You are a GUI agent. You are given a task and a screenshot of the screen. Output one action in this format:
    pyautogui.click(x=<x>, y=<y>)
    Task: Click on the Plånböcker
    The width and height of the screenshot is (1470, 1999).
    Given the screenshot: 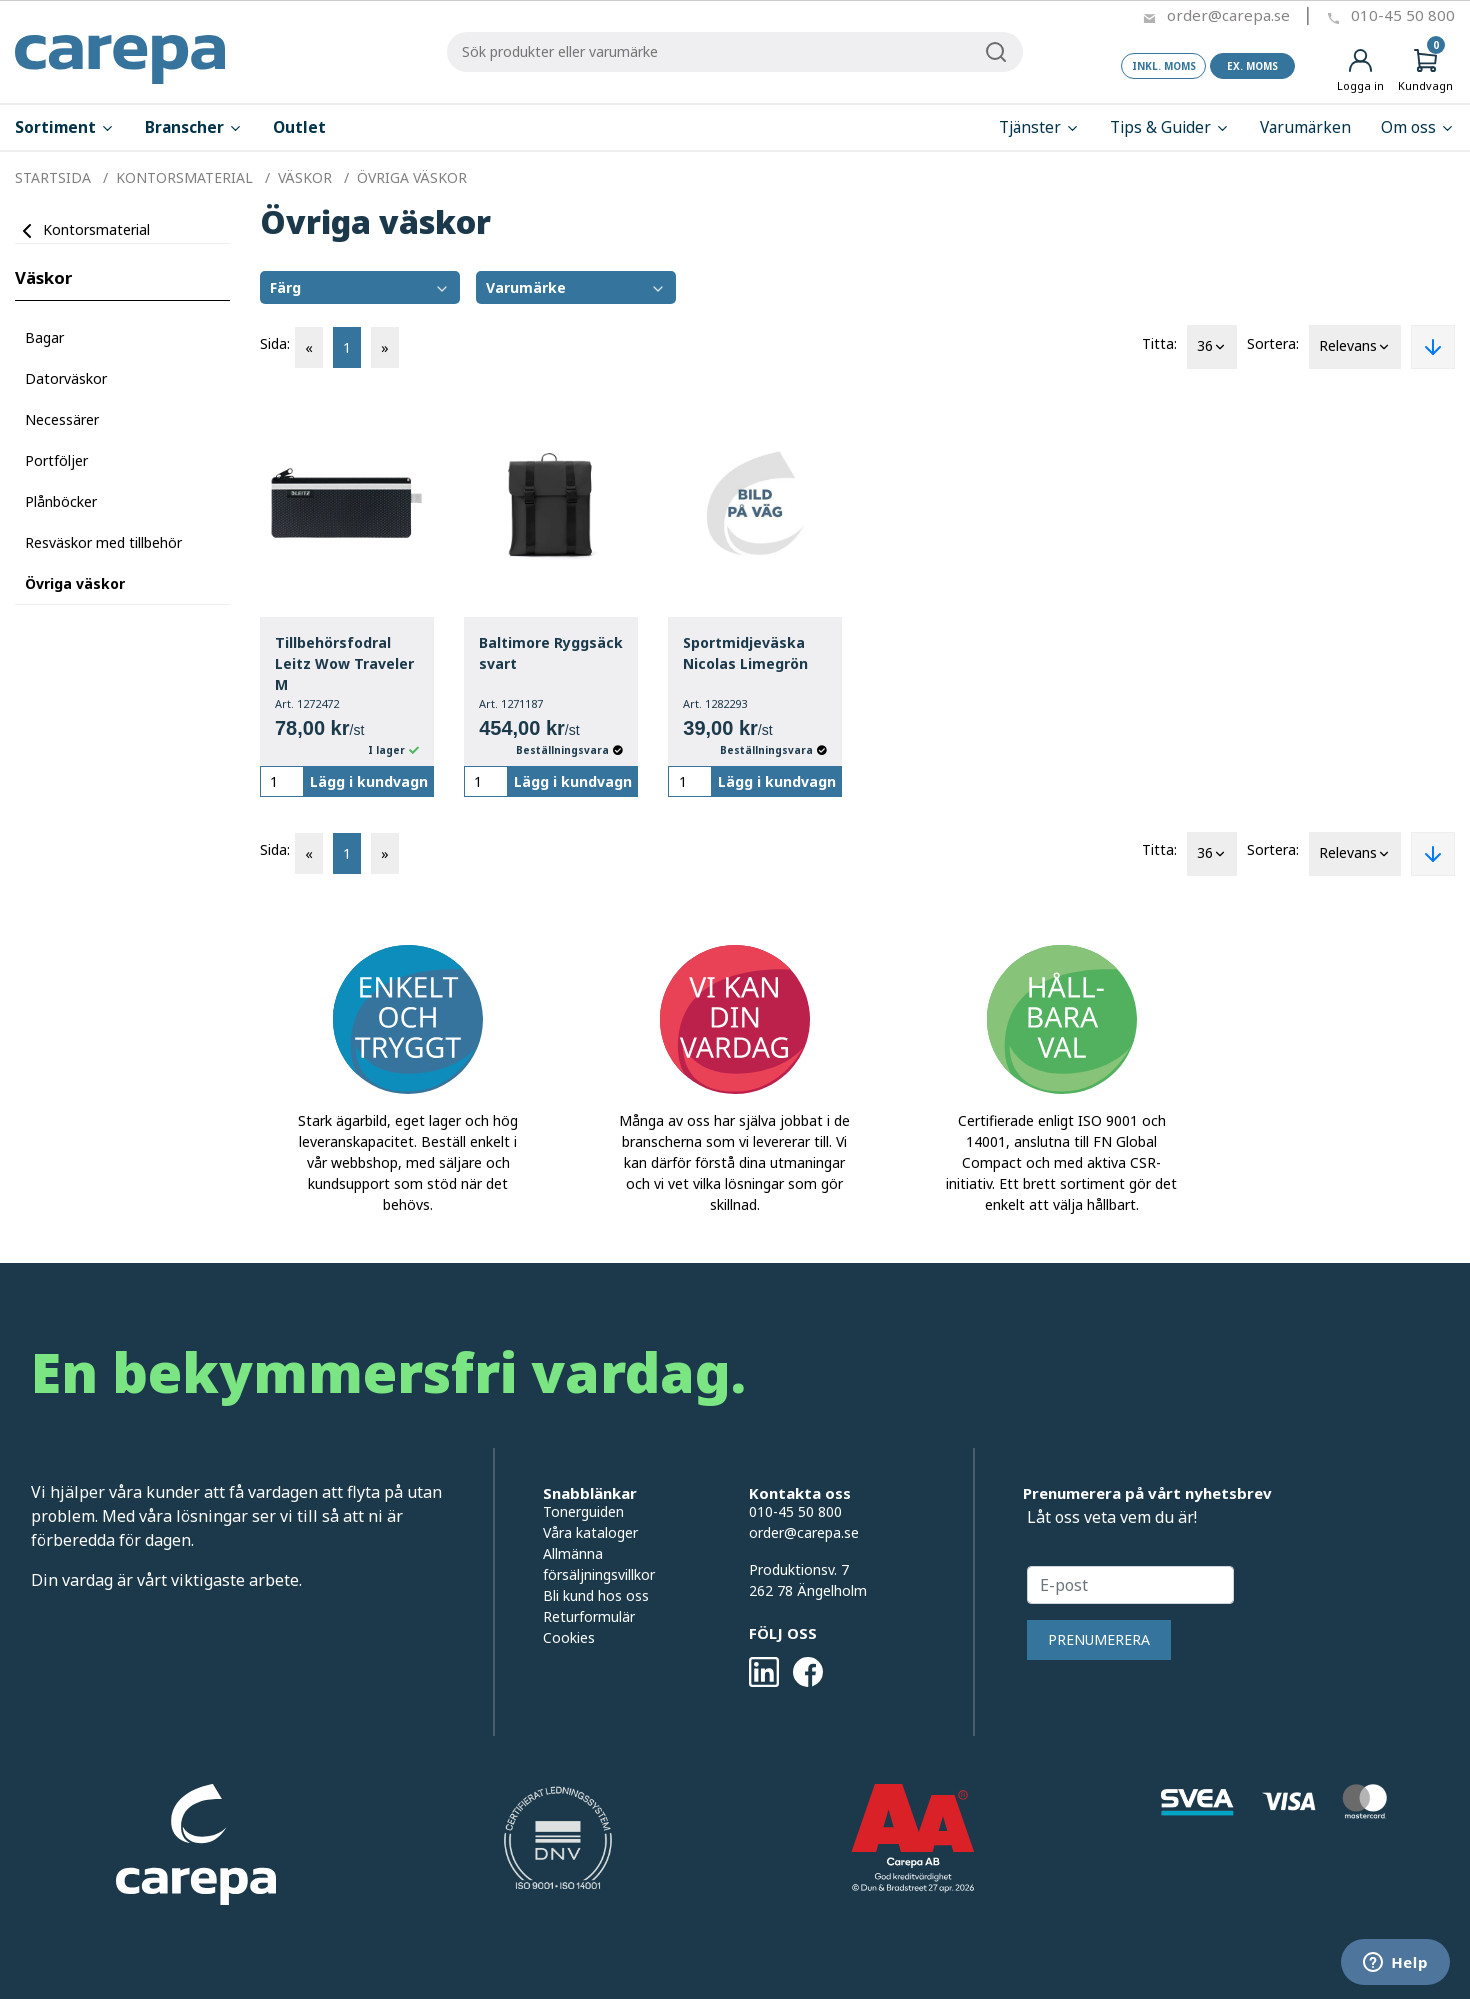 What is the action you would take?
    pyautogui.click(x=61, y=501)
    